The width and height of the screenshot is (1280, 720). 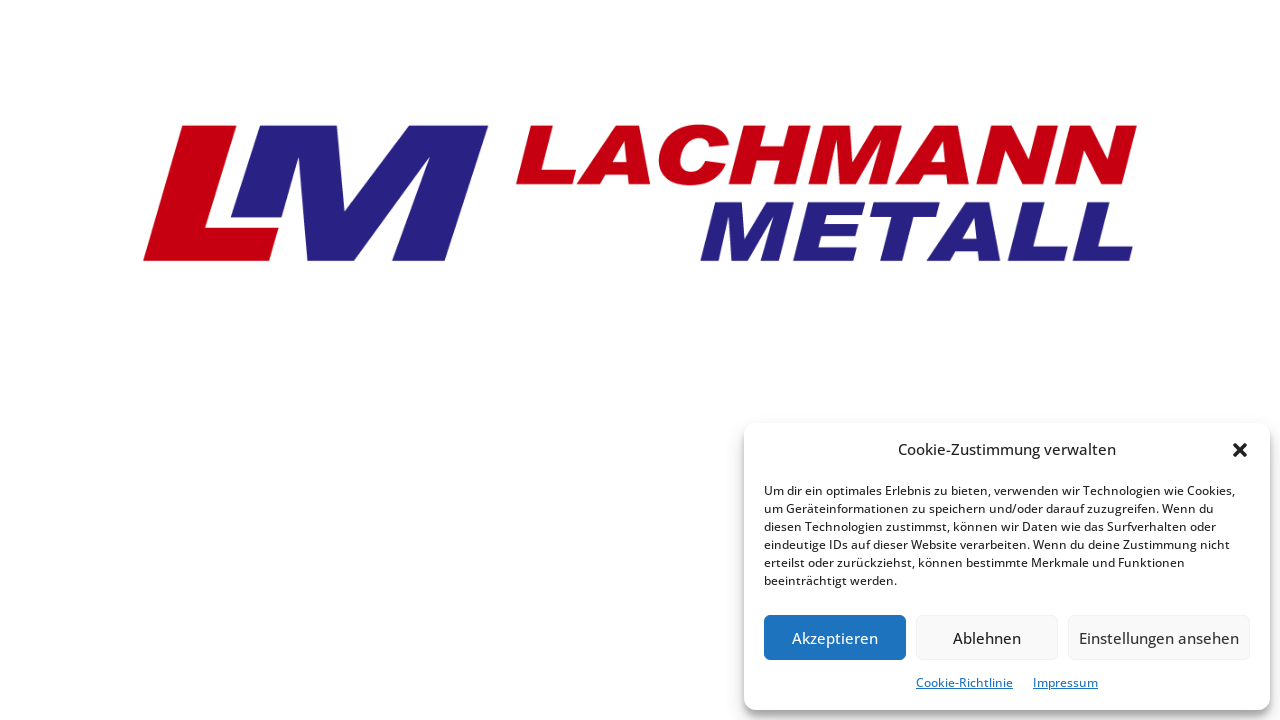 What do you see at coordinates (1159, 638) in the screenshot?
I see `Einstellungen ansehen` at bounding box center [1159, 638].